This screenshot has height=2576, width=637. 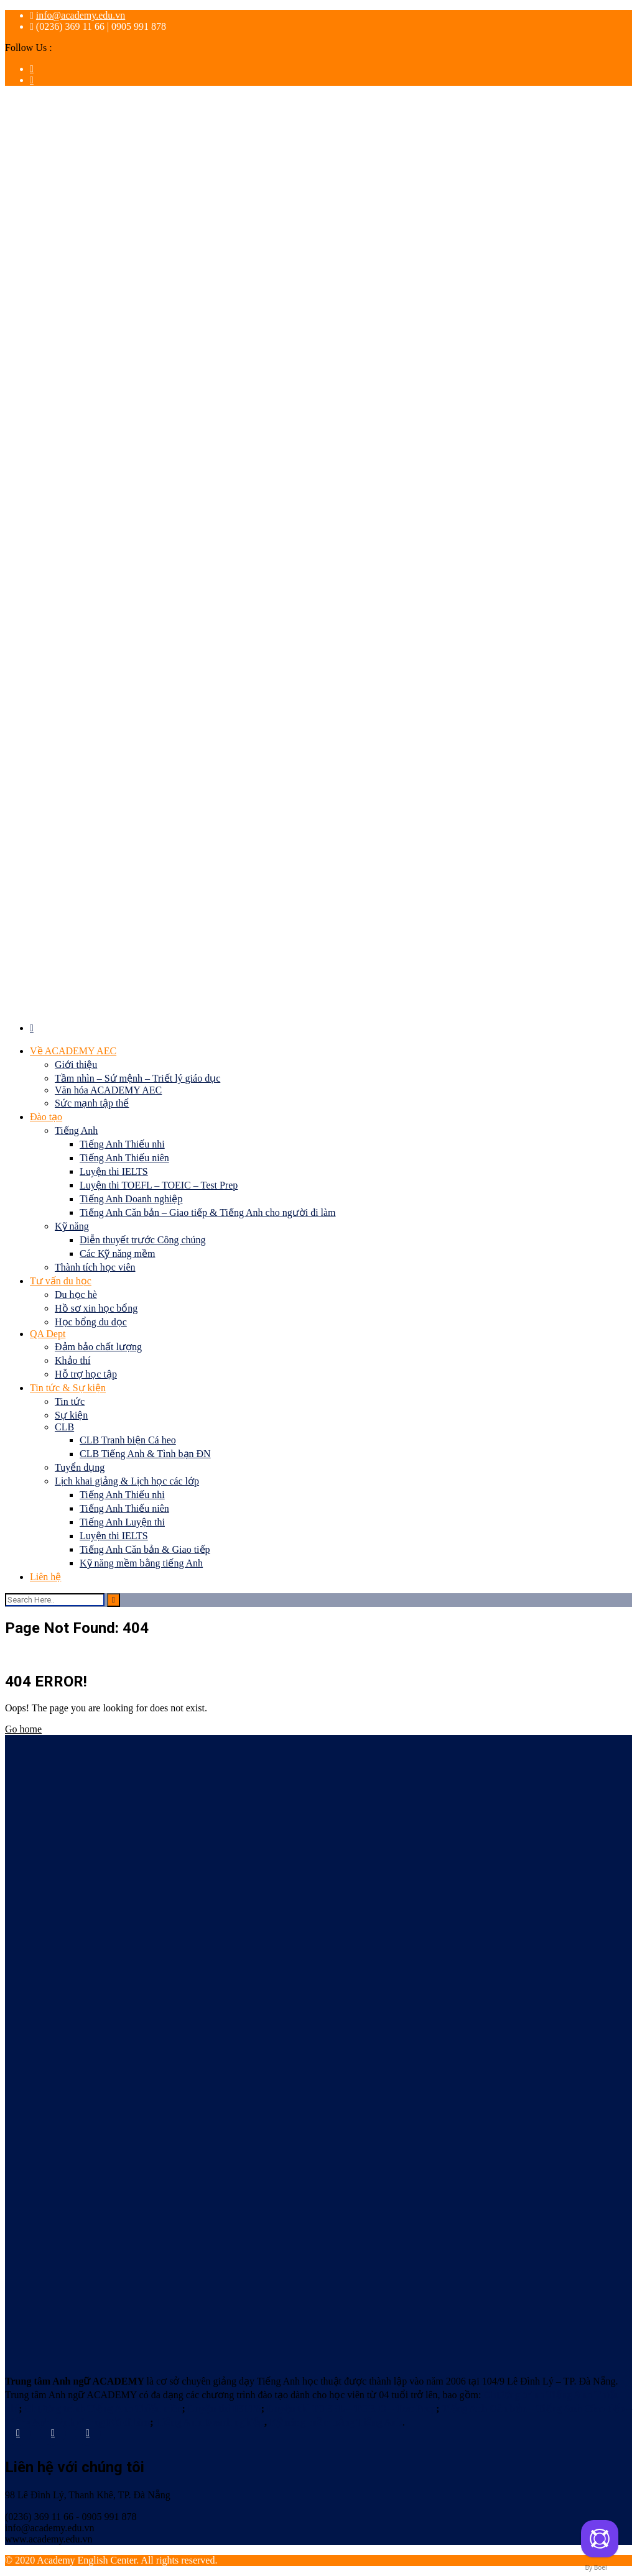 What do you see at coordinates (159, 1185) in the screenshot?
I see `Luyện thi TOEFL – TOEIC – Test Prep` at bounding box center [159, 1185].